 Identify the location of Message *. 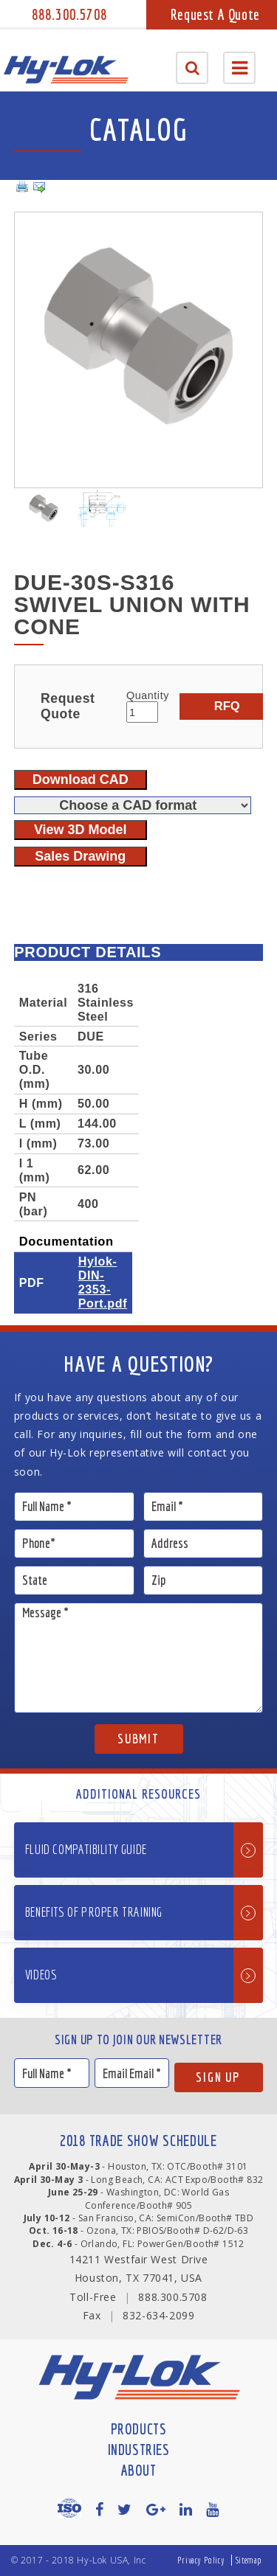
(139, 1658).